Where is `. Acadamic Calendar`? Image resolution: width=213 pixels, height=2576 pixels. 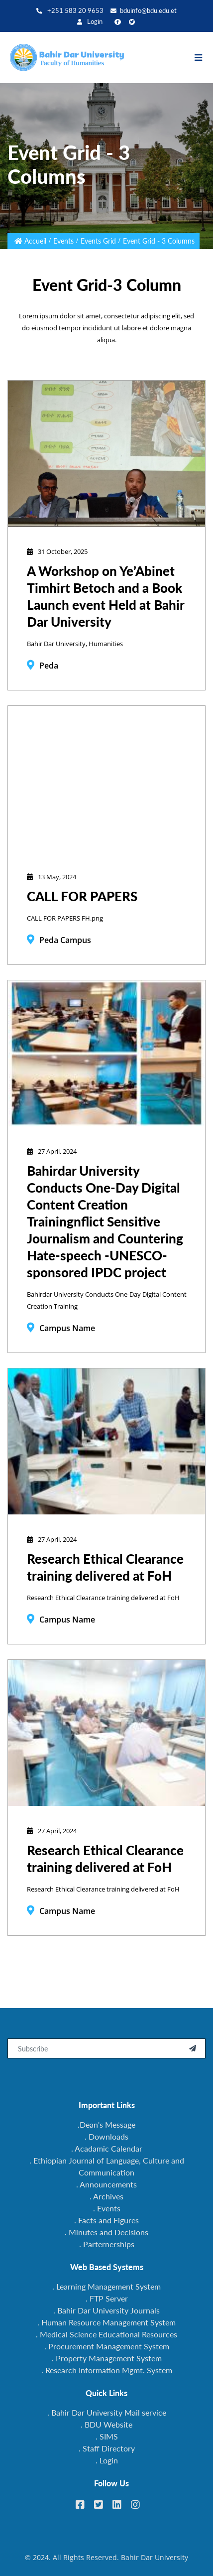 . Acadamic Calendar is located at coordinates (106, 2148).